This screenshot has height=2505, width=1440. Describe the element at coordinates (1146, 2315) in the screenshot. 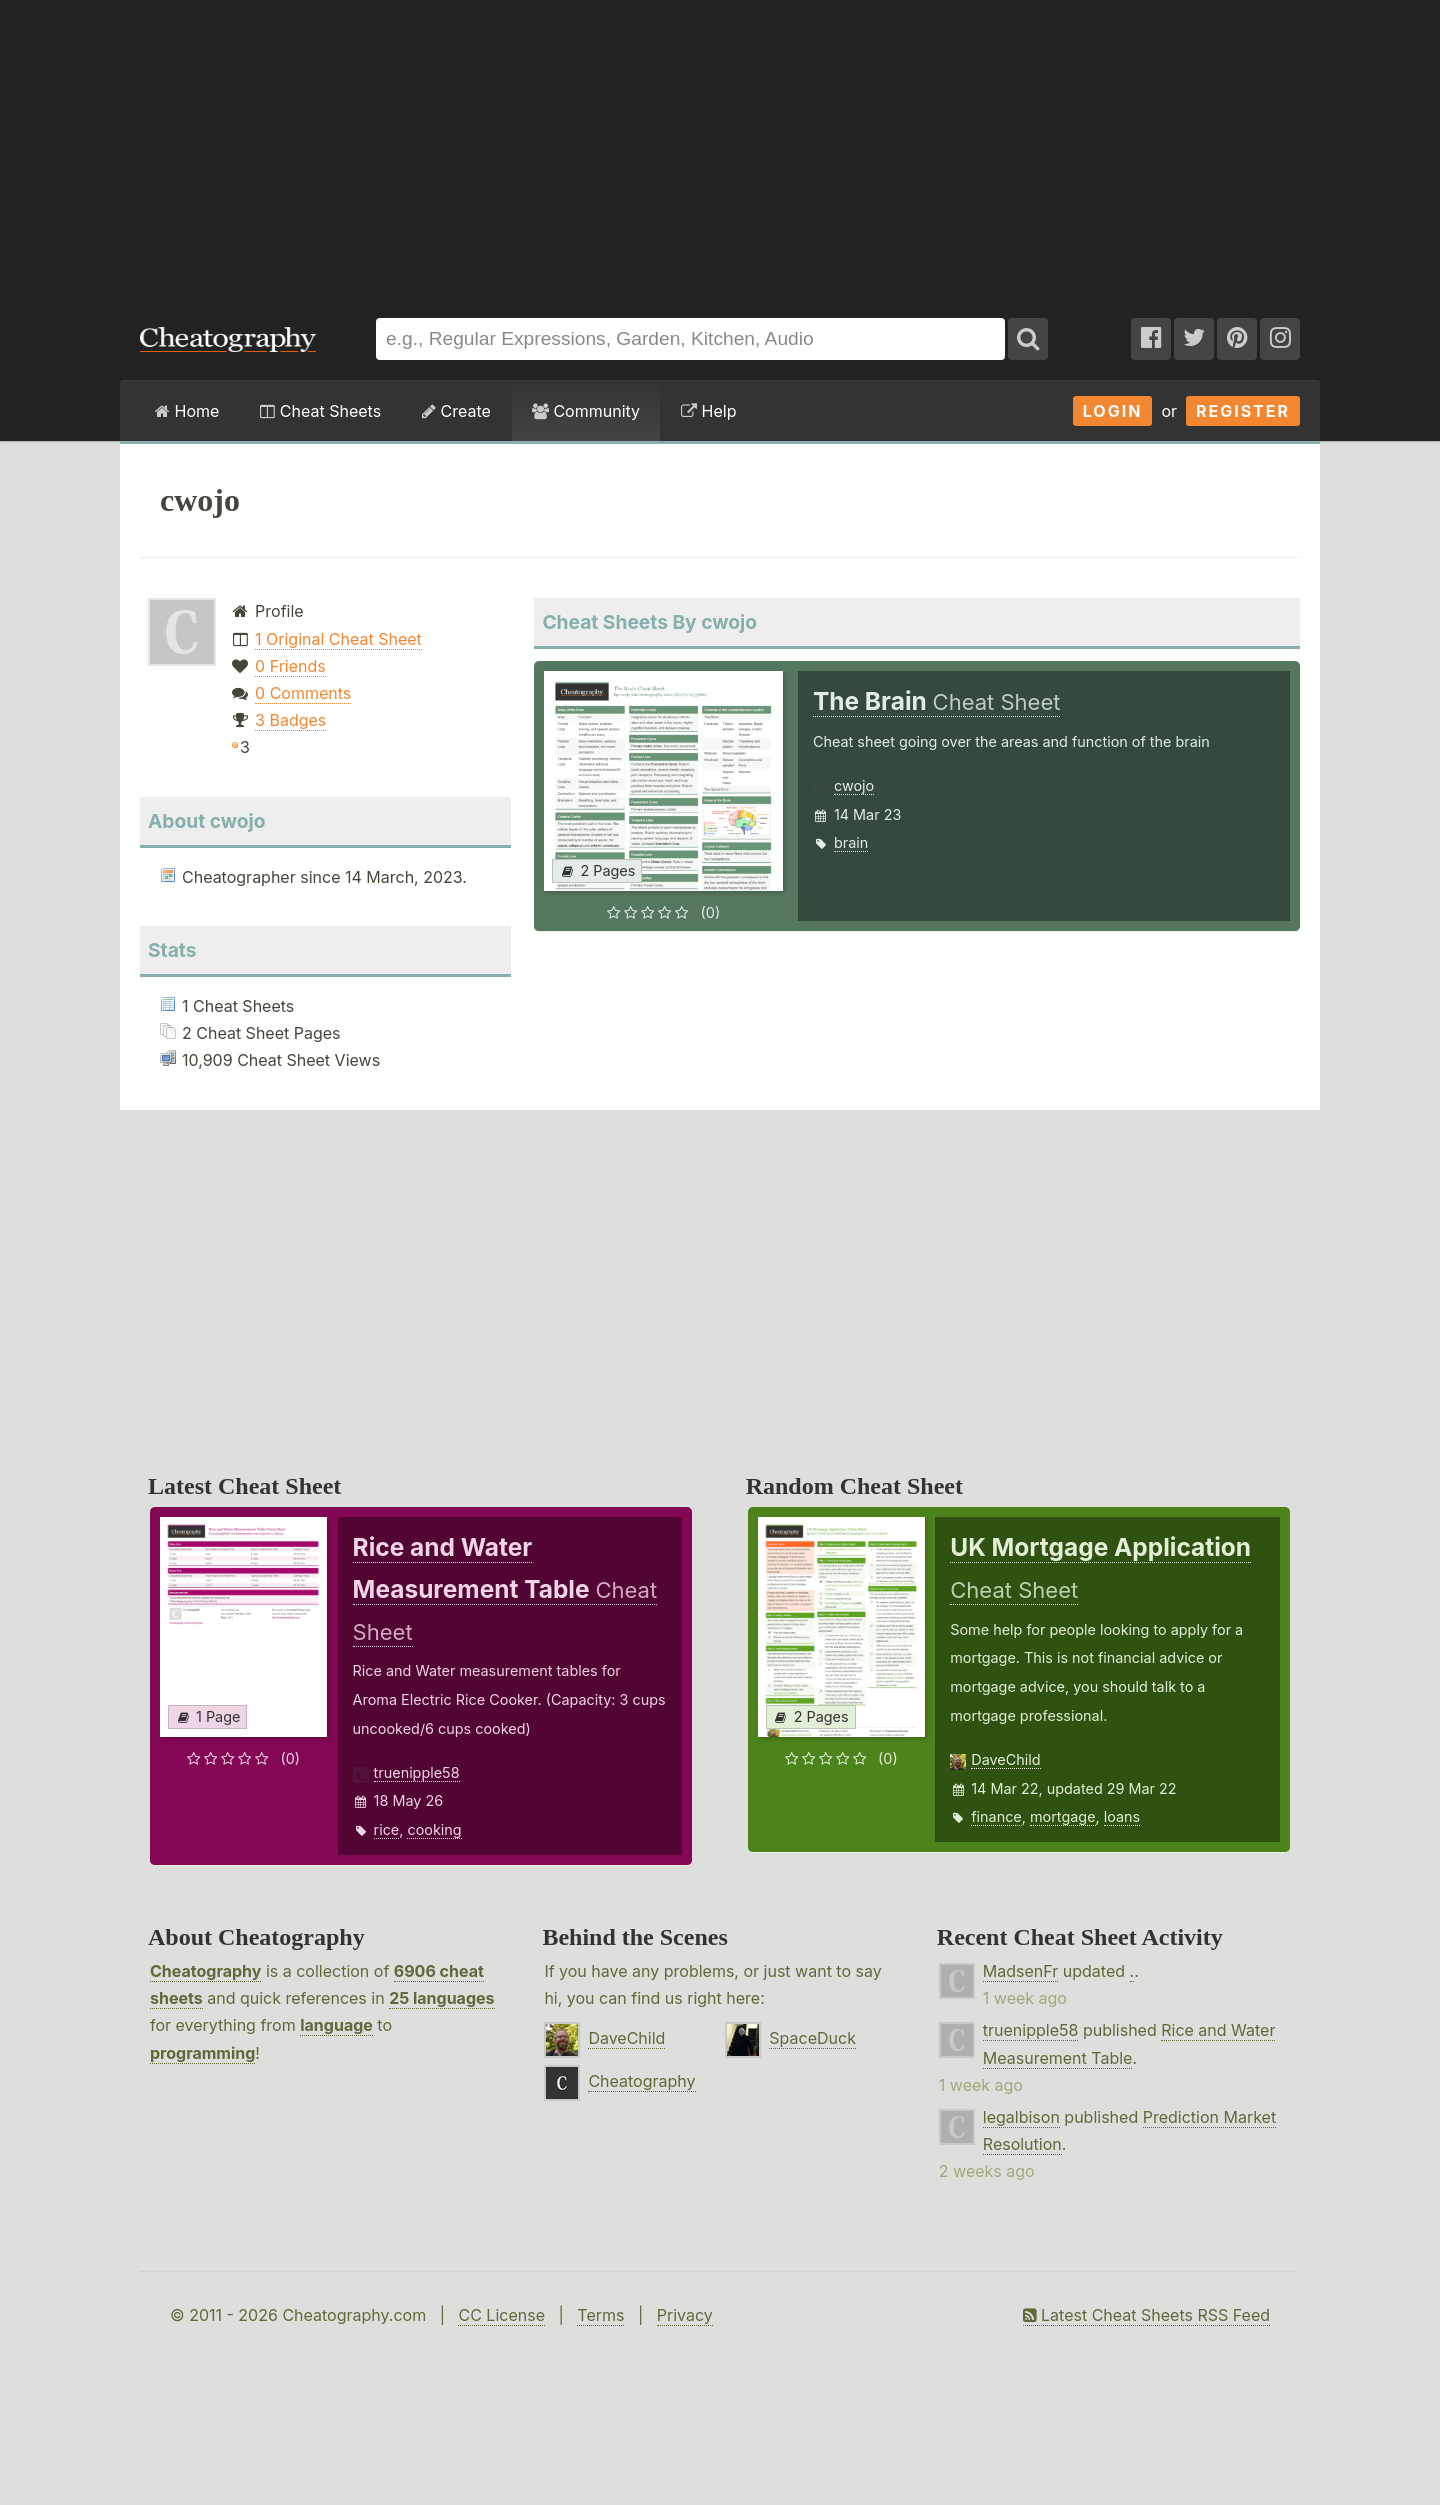

I see `Latest Cheat Sheets RSS Feed` at that location.